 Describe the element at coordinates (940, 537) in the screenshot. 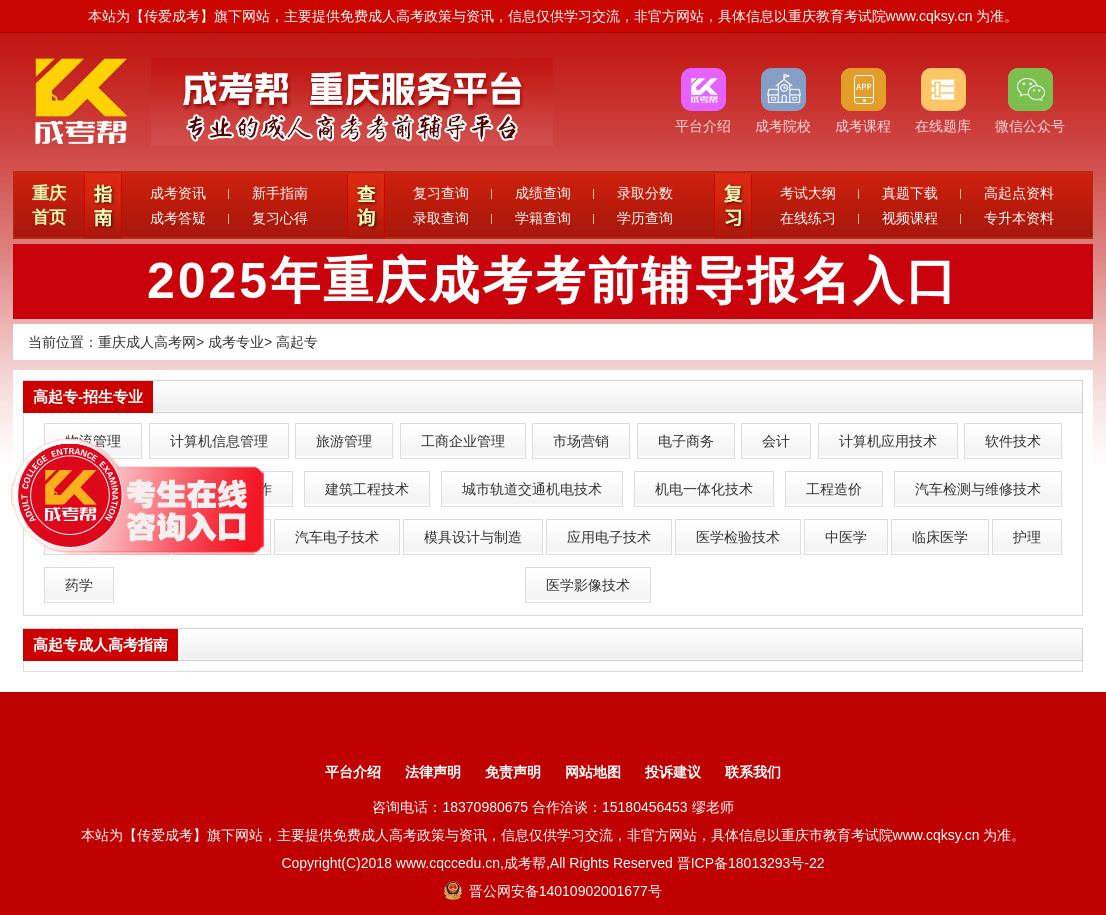

I see `临床医学` at that location.